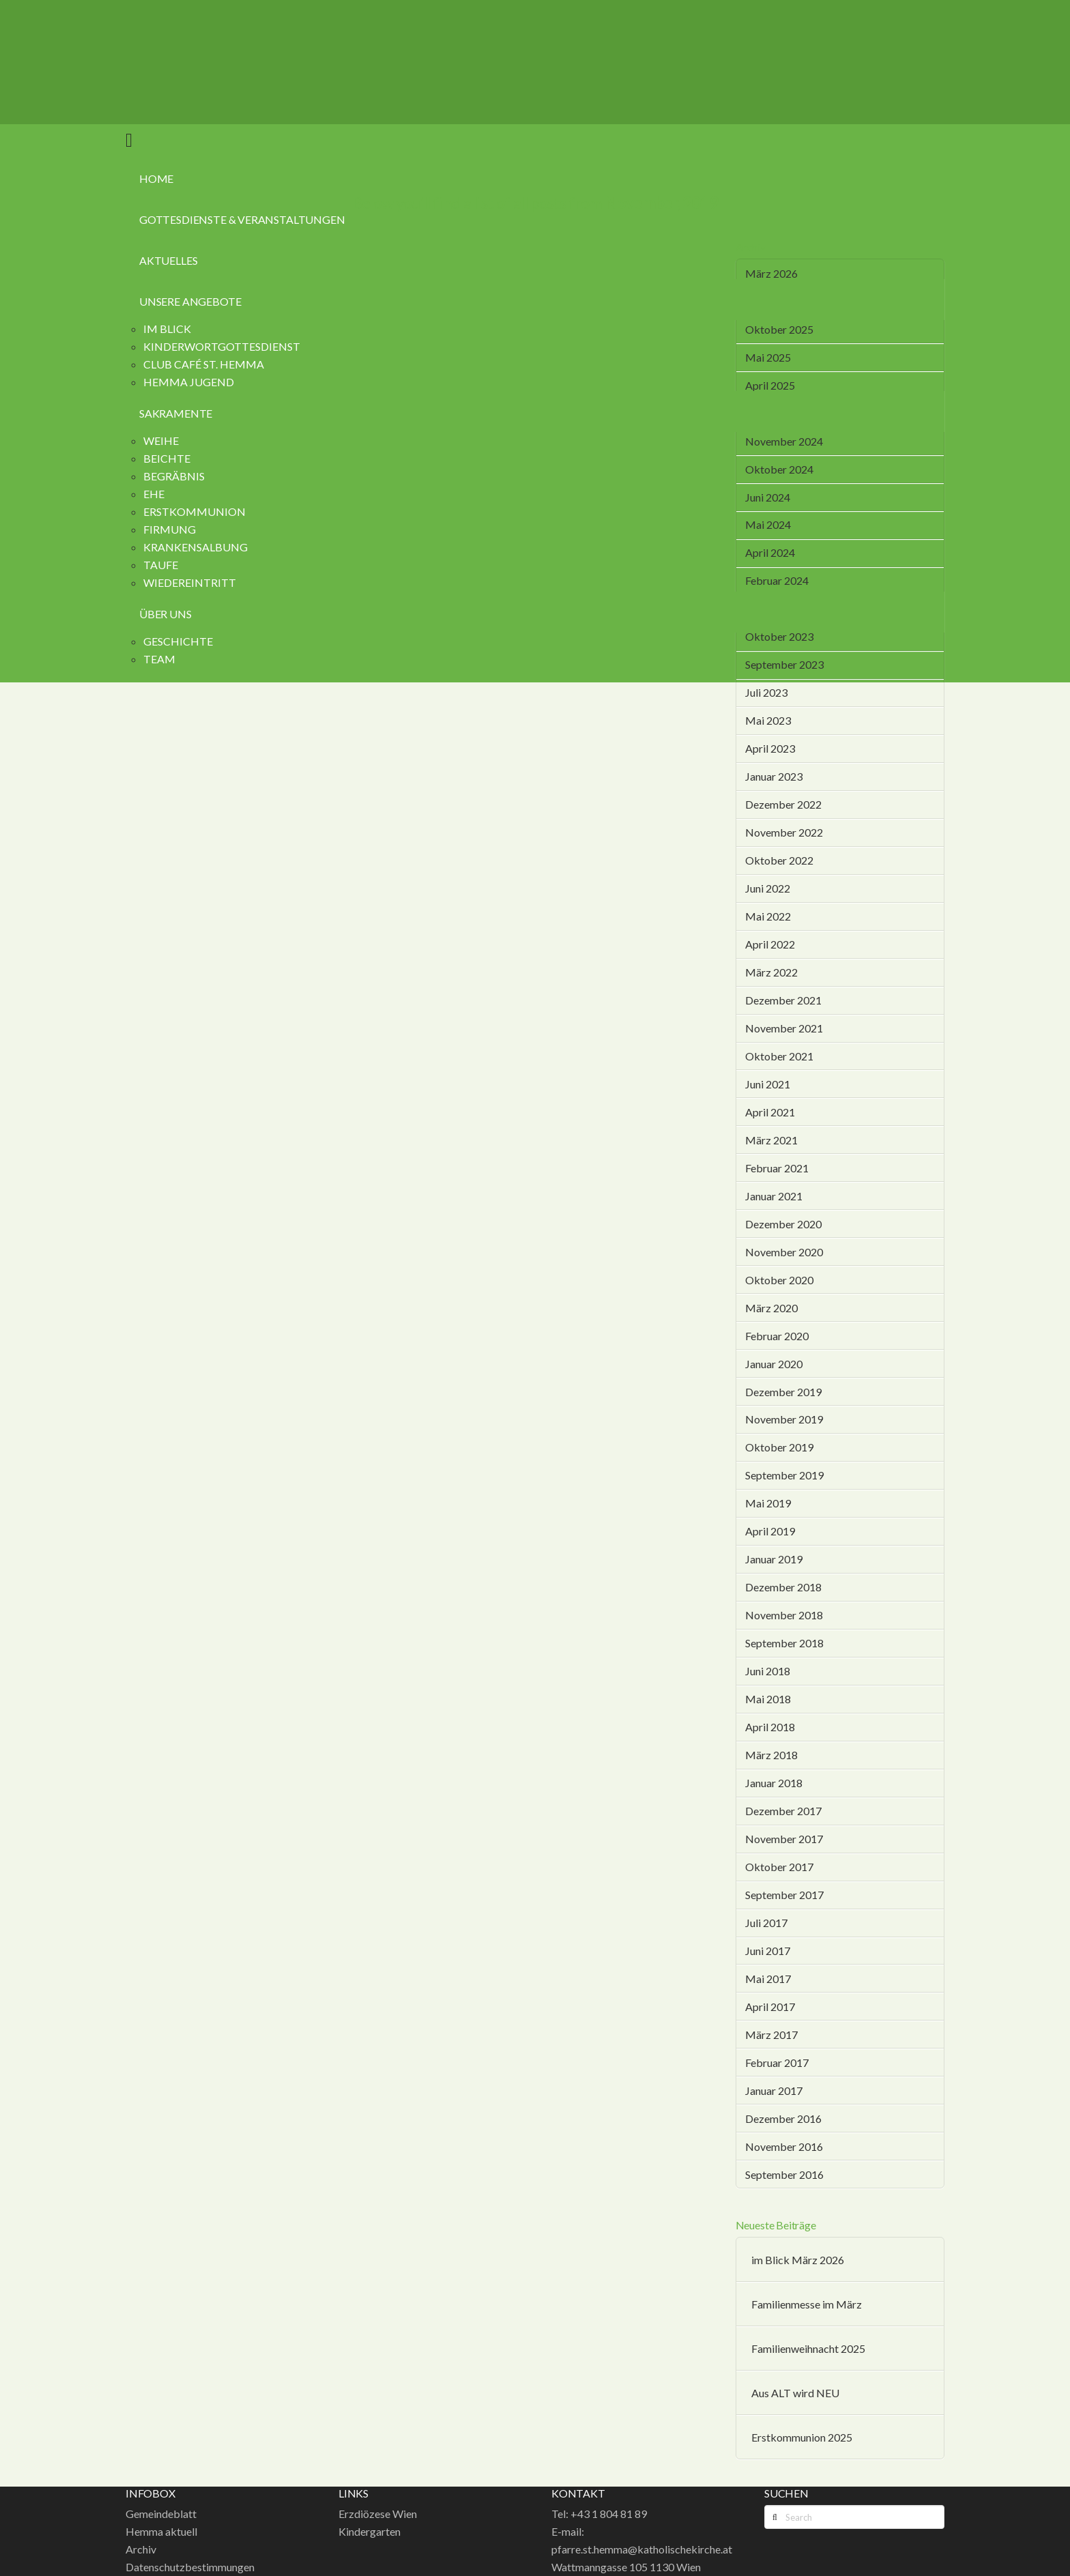  What do you see at coordinates (784, 1419) in the screenshot?
I see `November 2019` at bounding box center [784, 1419].